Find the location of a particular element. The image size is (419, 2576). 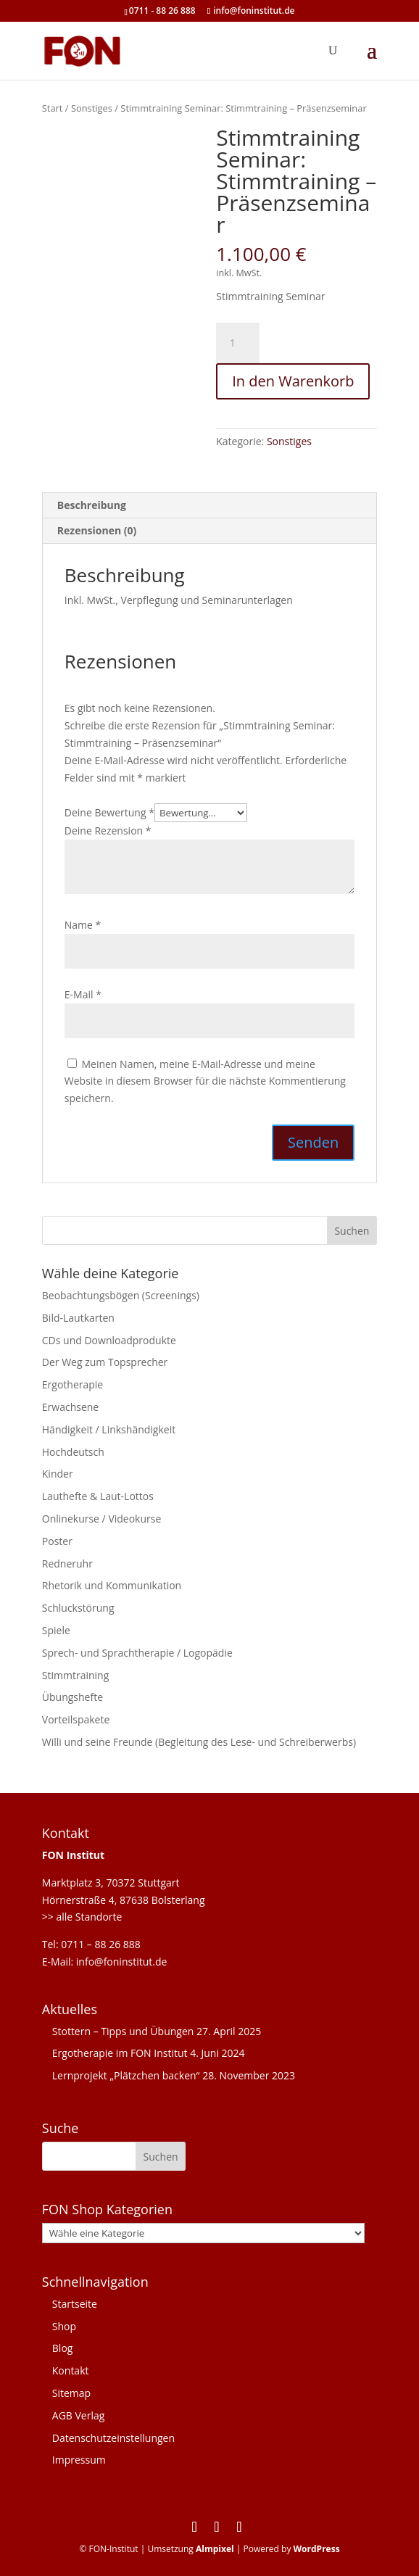

Kinder is located at coordinates (57, 1473).